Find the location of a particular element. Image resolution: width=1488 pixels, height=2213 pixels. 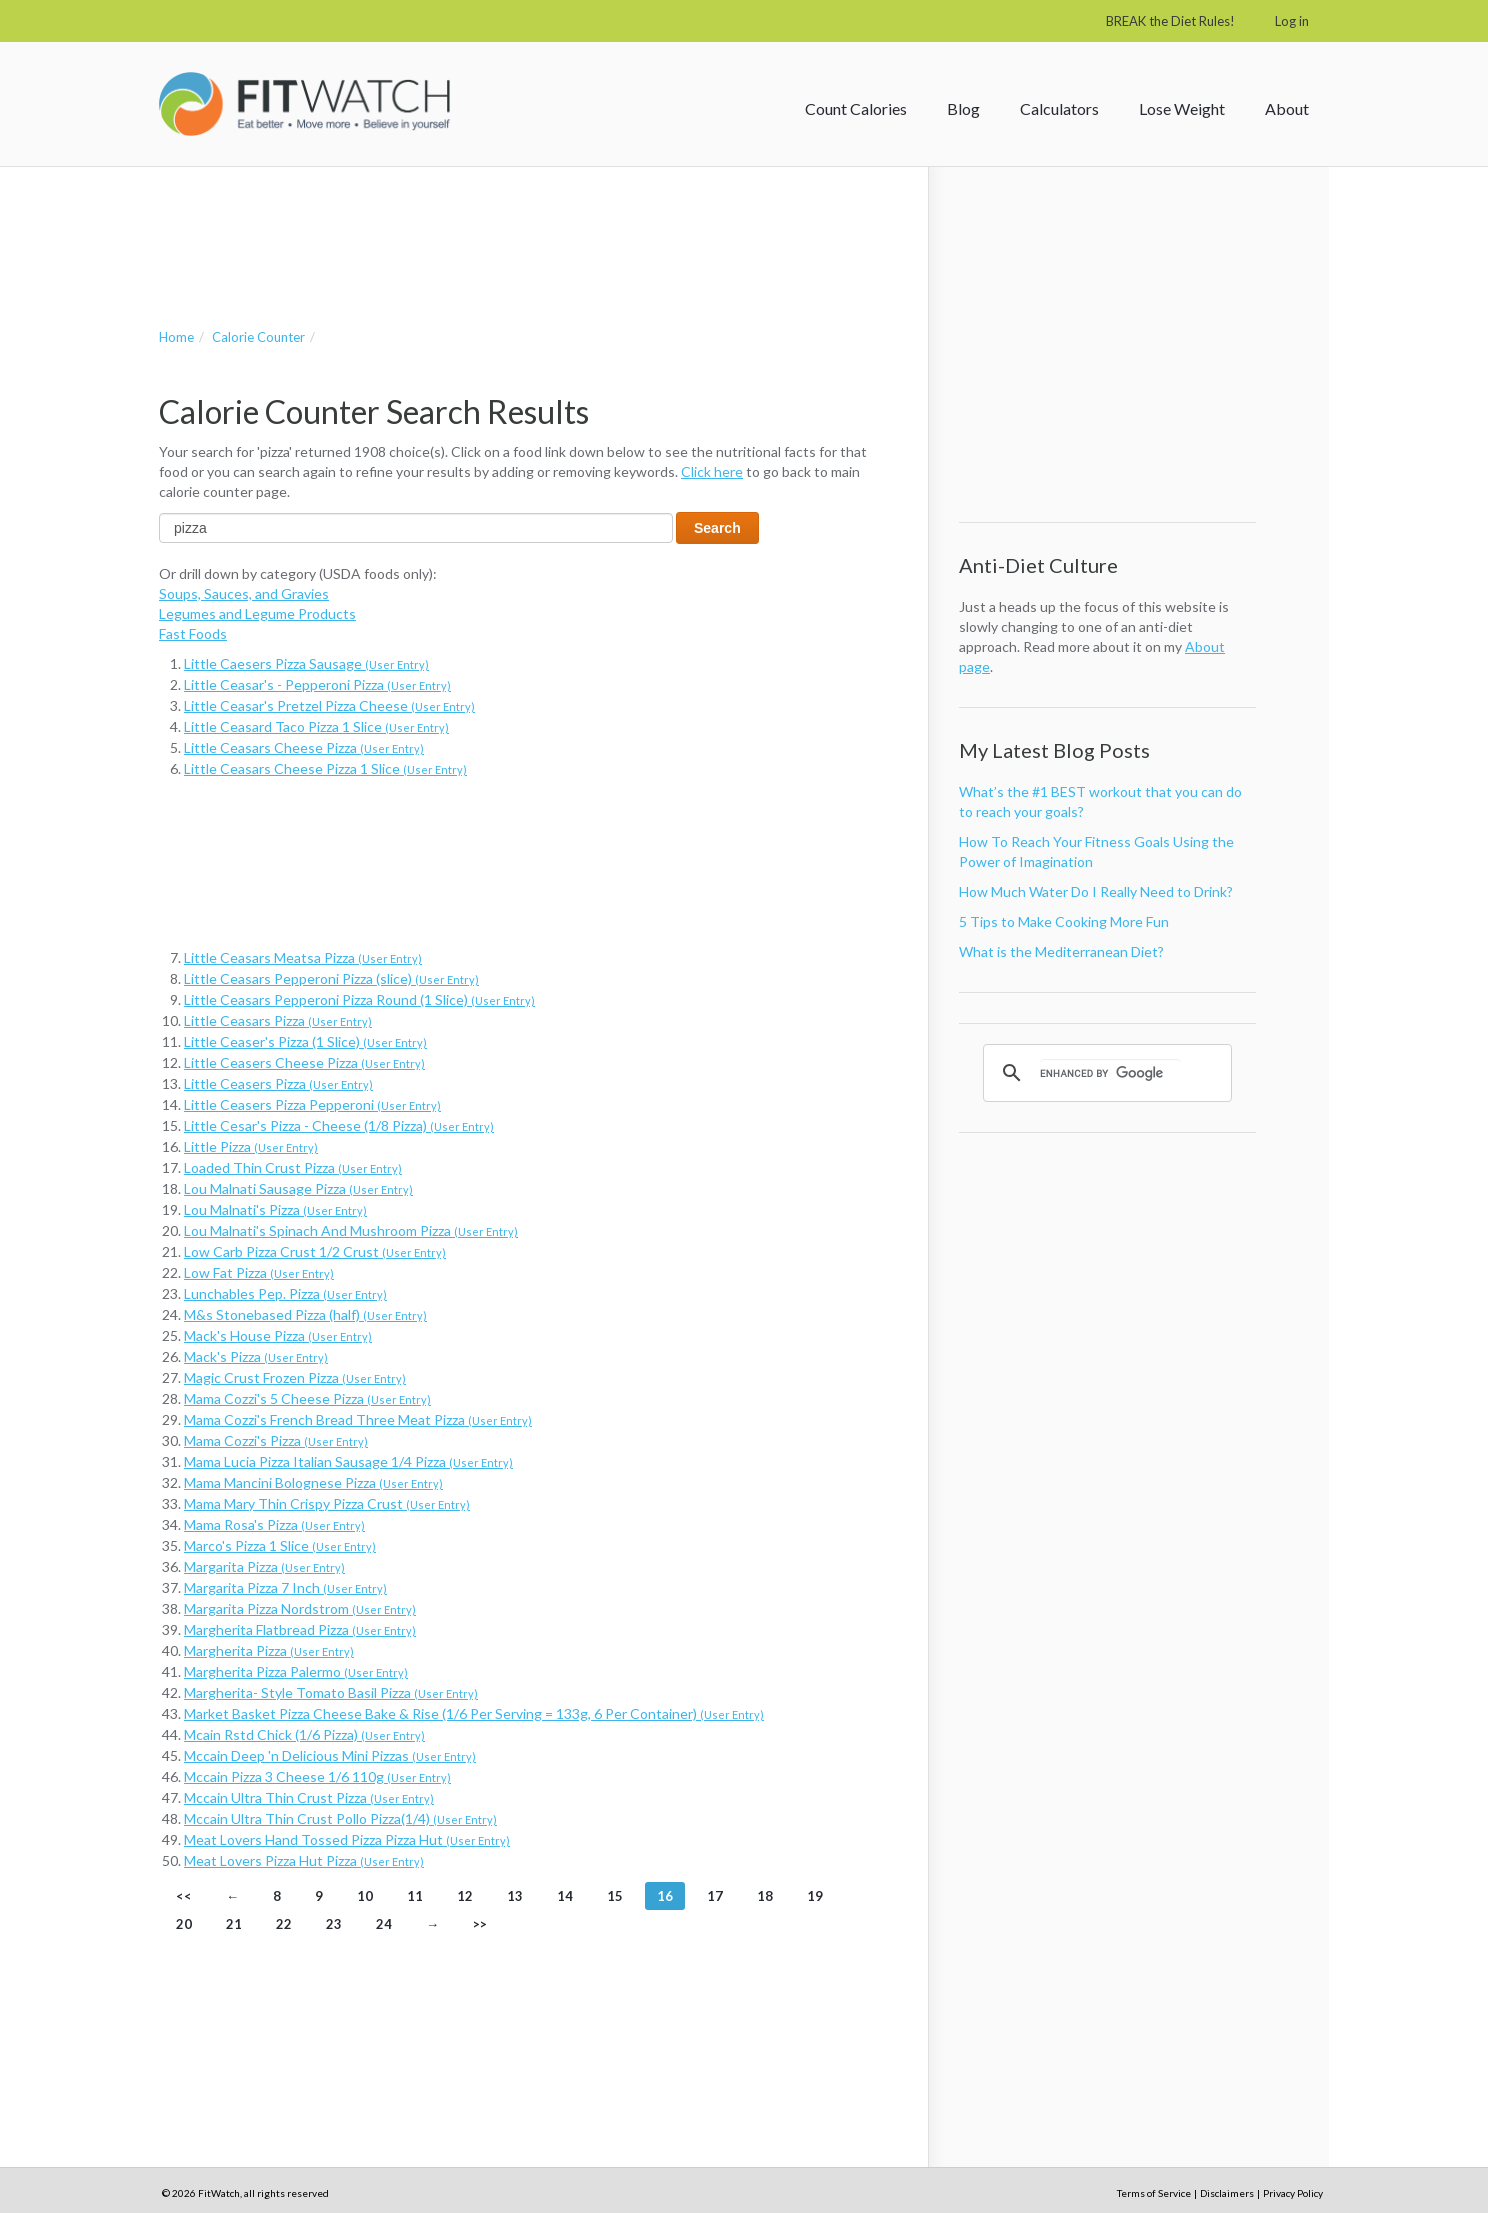

Little Ceasars Pepperoni Pizza Round (1 Slice) is located at coordinates (359, 999).